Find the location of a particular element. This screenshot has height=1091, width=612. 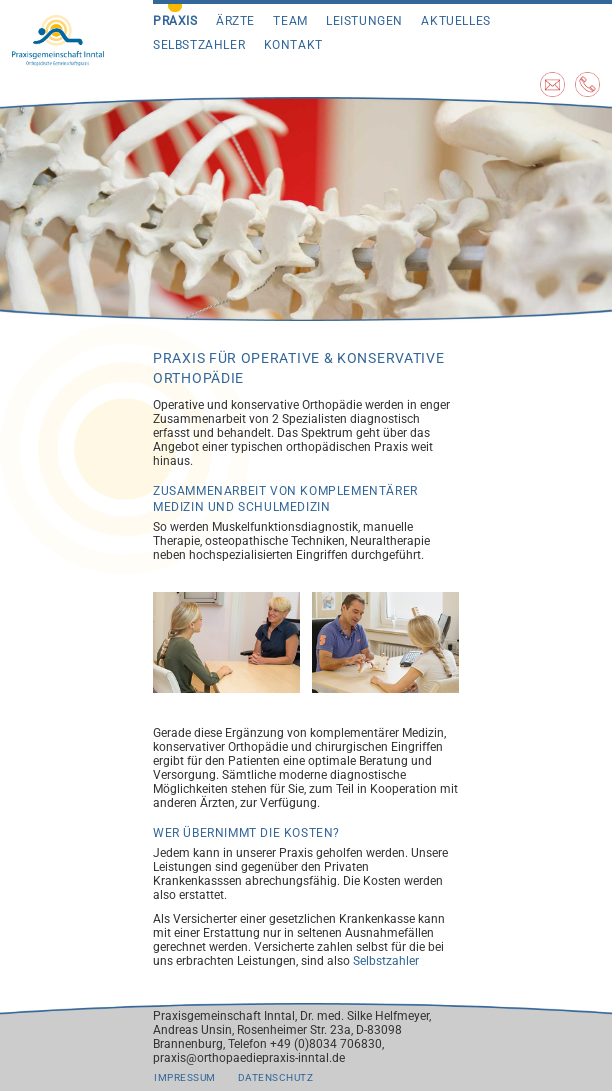

Kontakt is located at coordinates (293, 45).